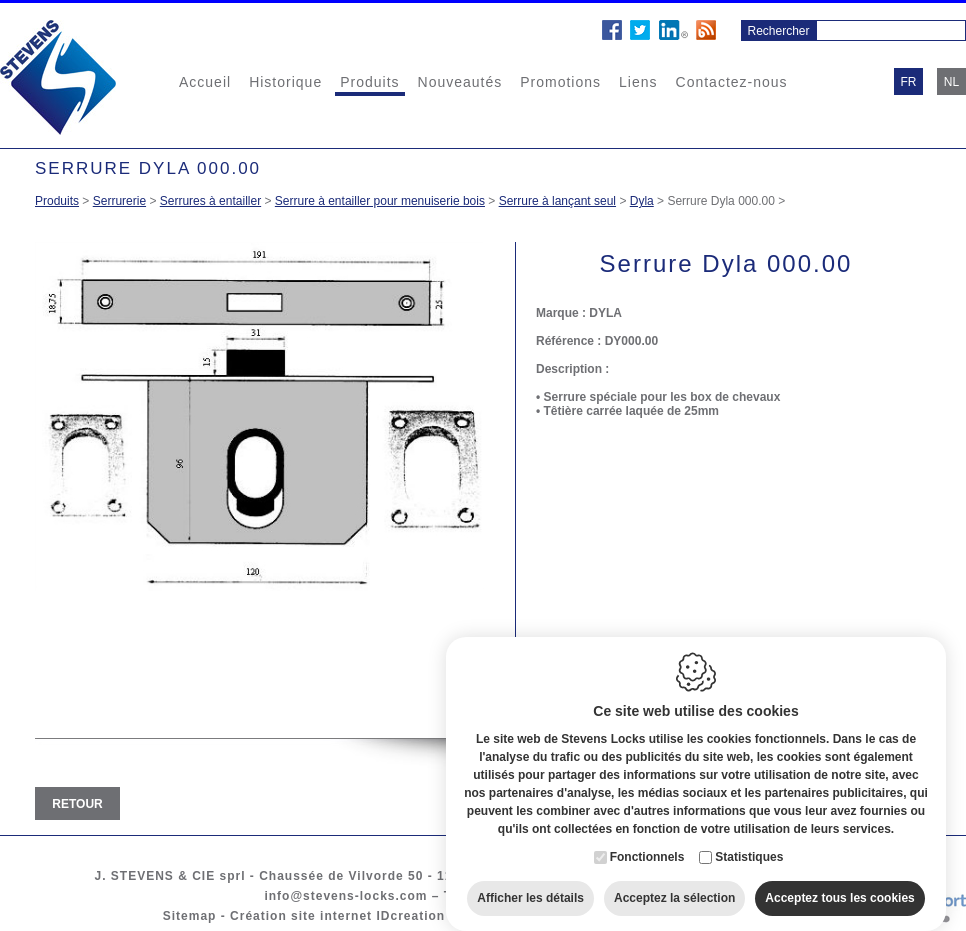  Describe the element at coordinates (337, 916) in the screenshot. I see `Création site internet IDcreation` at that location.